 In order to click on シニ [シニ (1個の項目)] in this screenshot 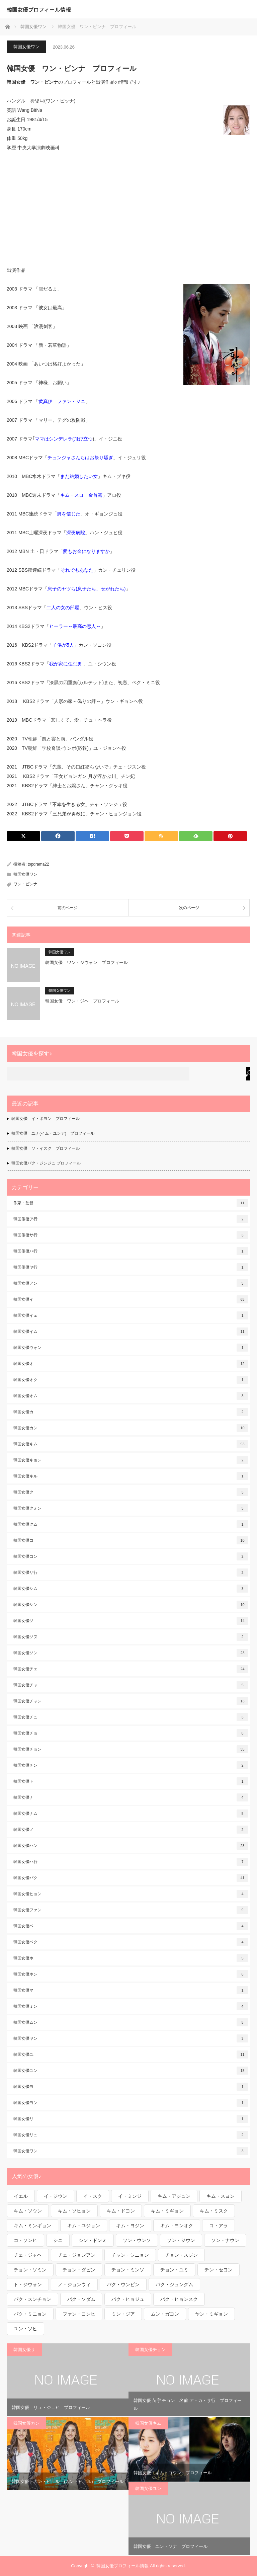, I will do `click(58, 2240)`.